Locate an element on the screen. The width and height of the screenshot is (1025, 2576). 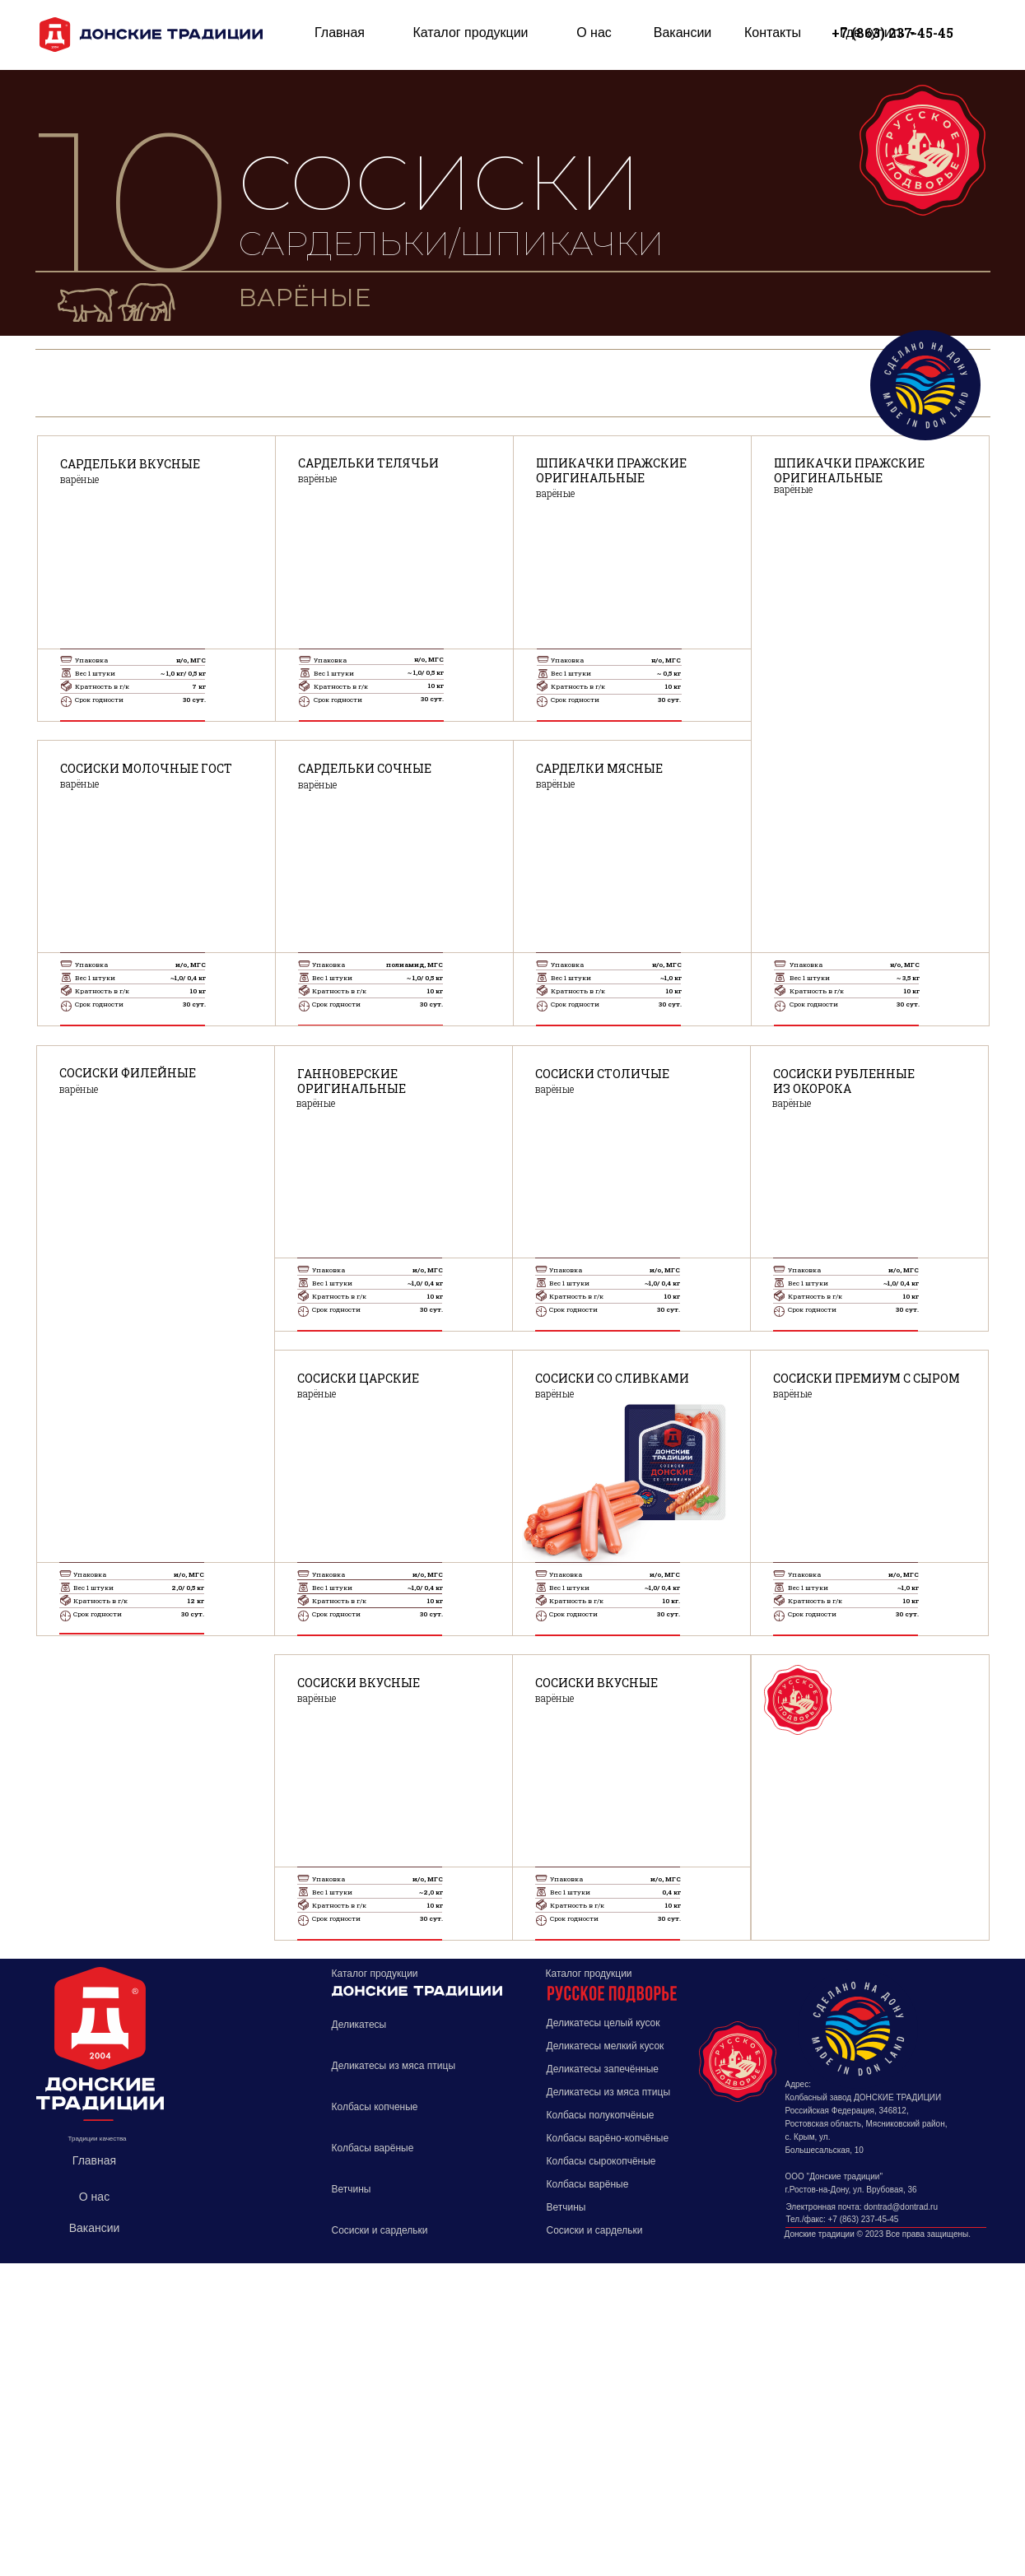
Колбасы варёно-копчёные is located at coordinates (608, 2138).